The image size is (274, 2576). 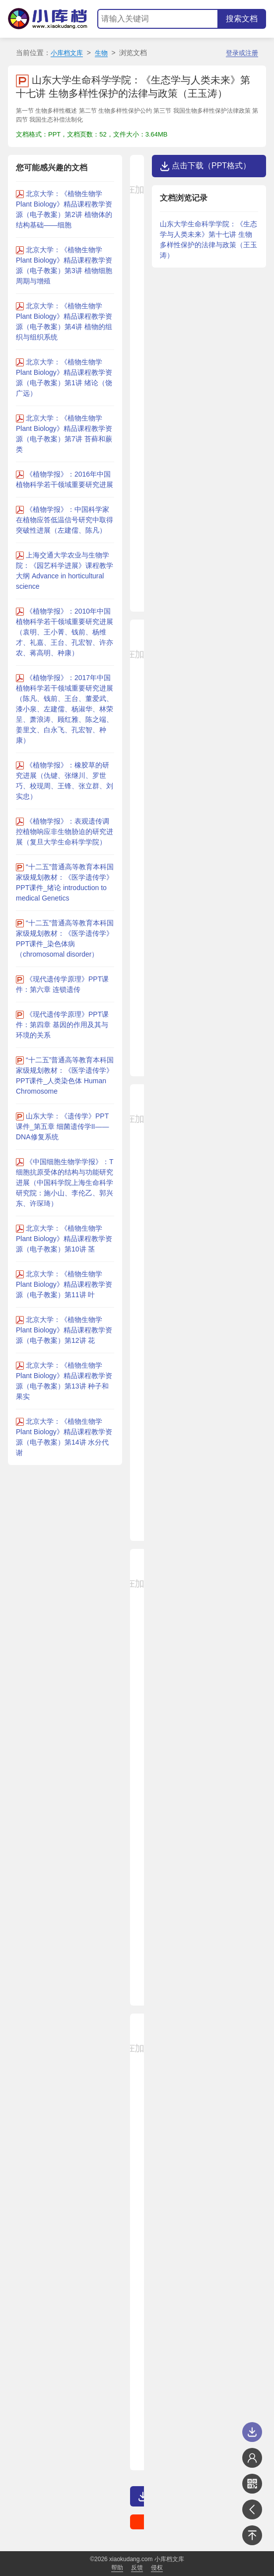 What do you see at coordinates (64, 831) in the screenshot?
I see `《植物学报》：表观遗传调控植物响应非生物胁迫的研究进展（复旦大学生命科学学院）` at bounding box center [64, 831].